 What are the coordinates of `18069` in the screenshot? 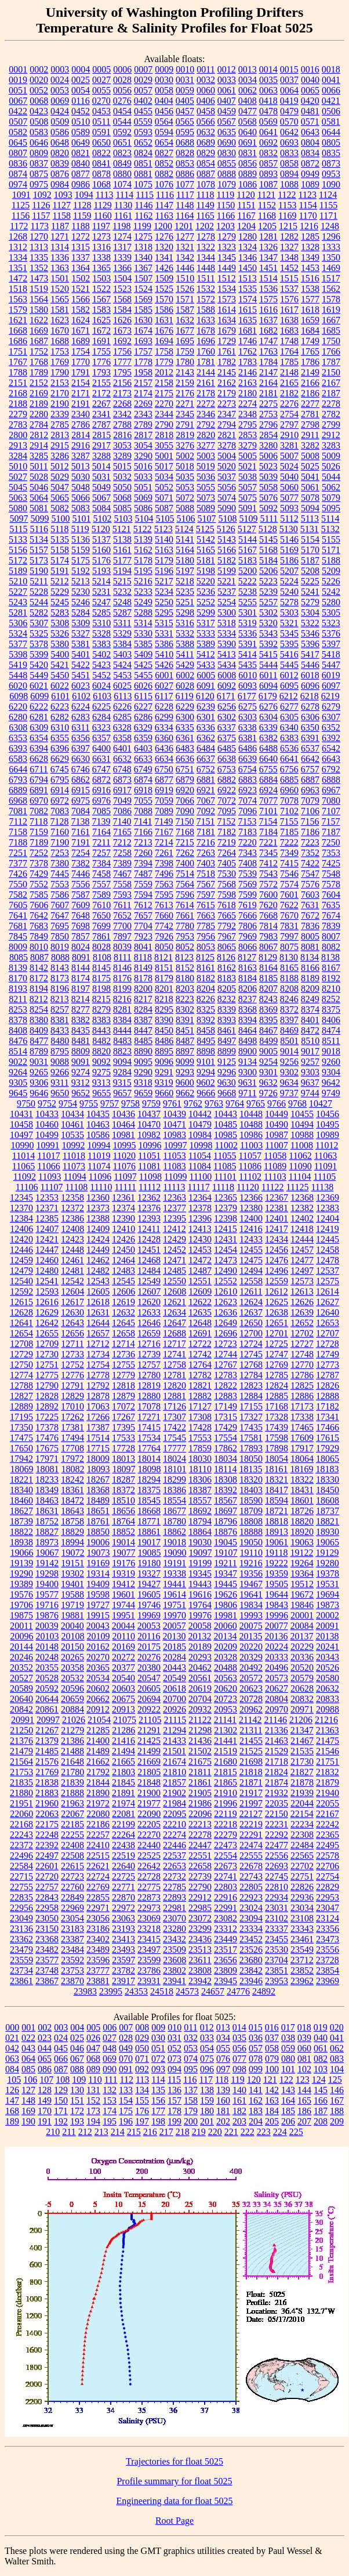 It's located at (22, 1469).